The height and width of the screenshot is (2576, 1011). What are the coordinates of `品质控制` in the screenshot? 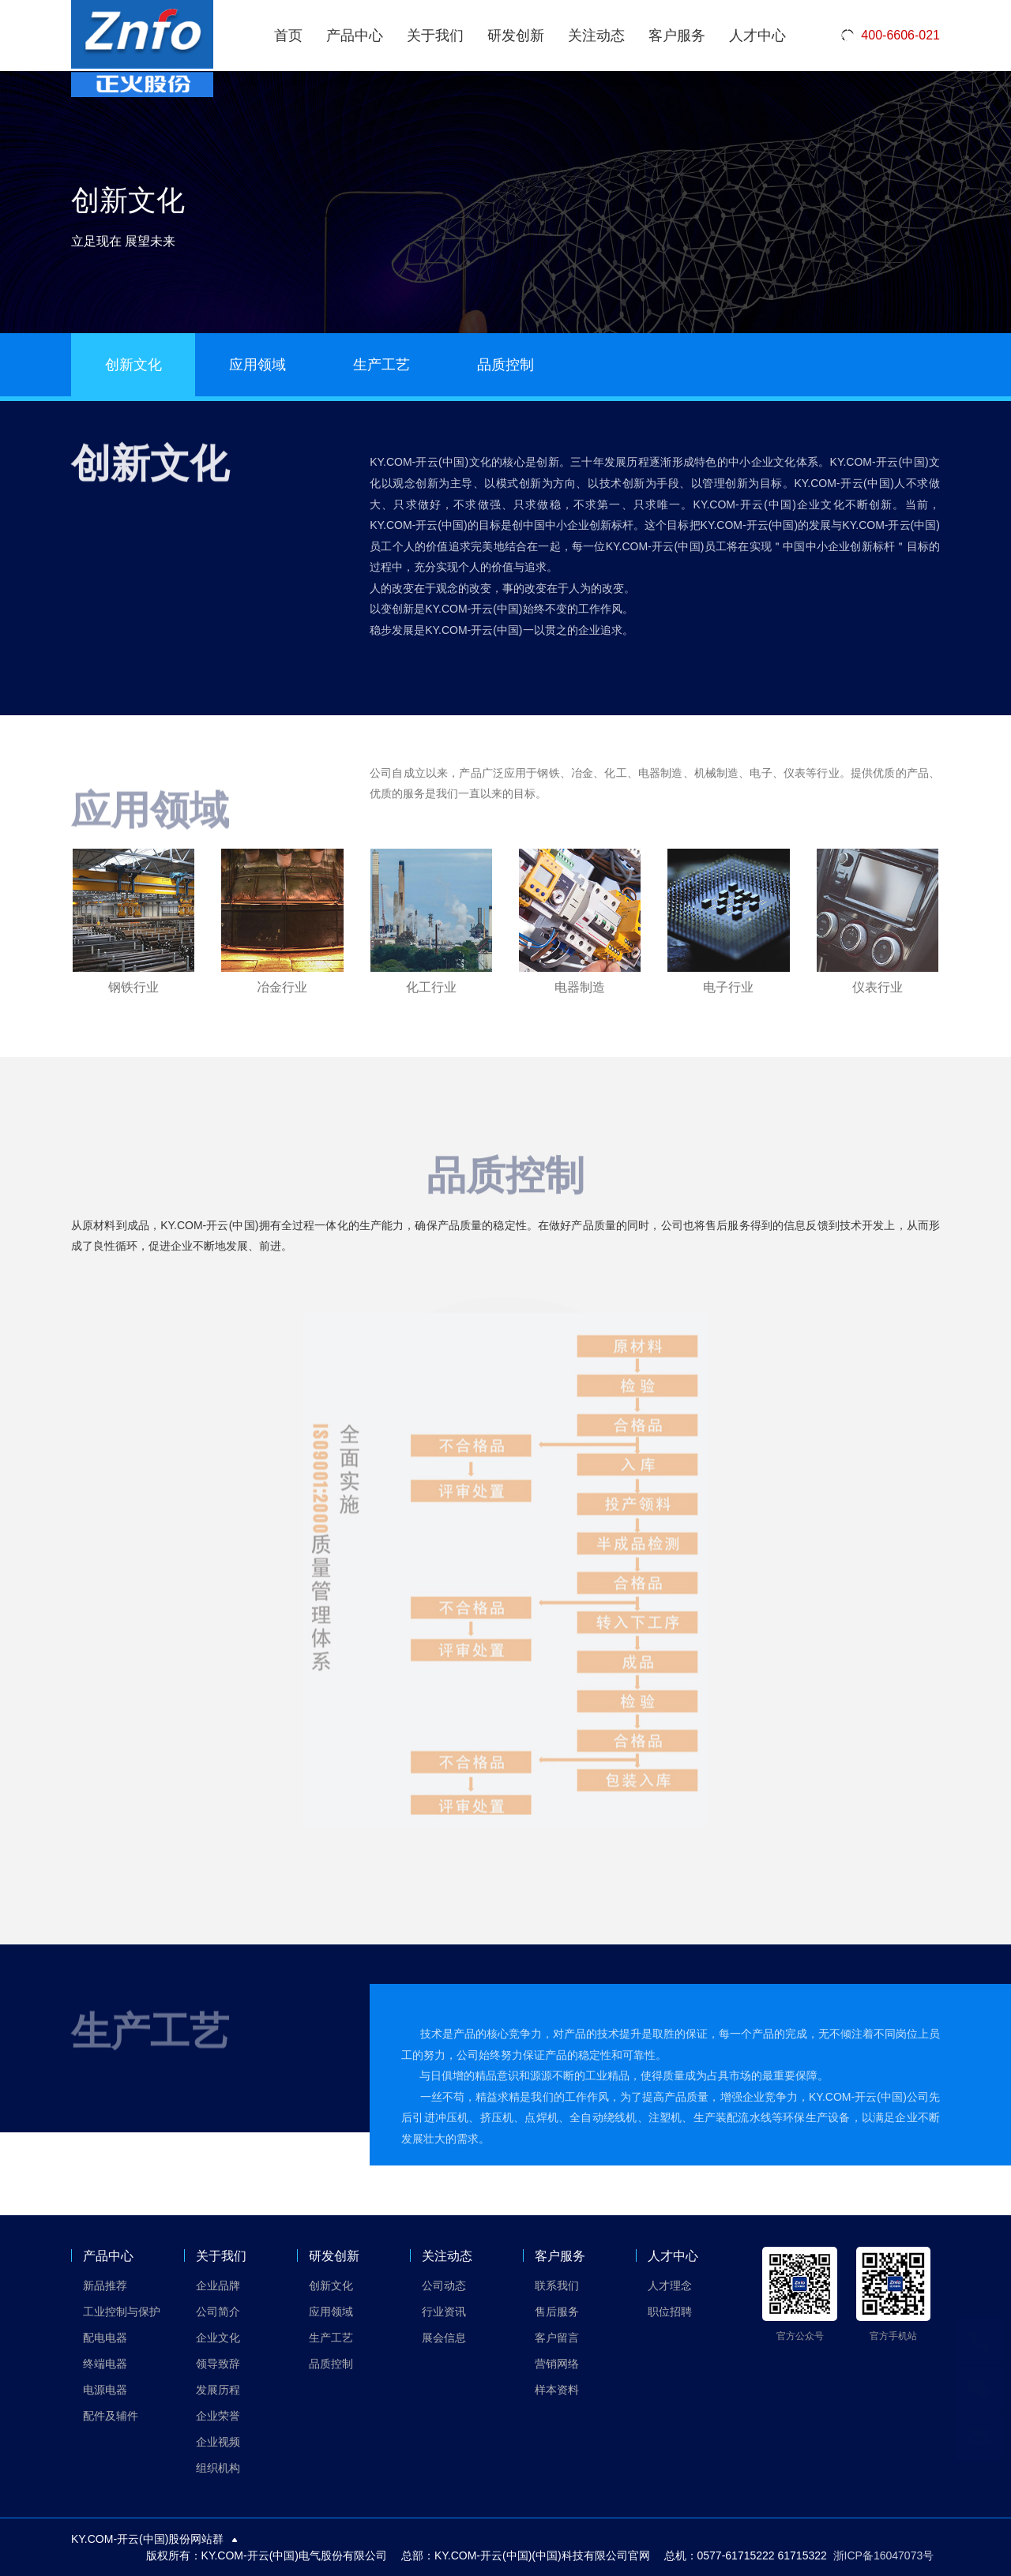 It's located at (505, 365).